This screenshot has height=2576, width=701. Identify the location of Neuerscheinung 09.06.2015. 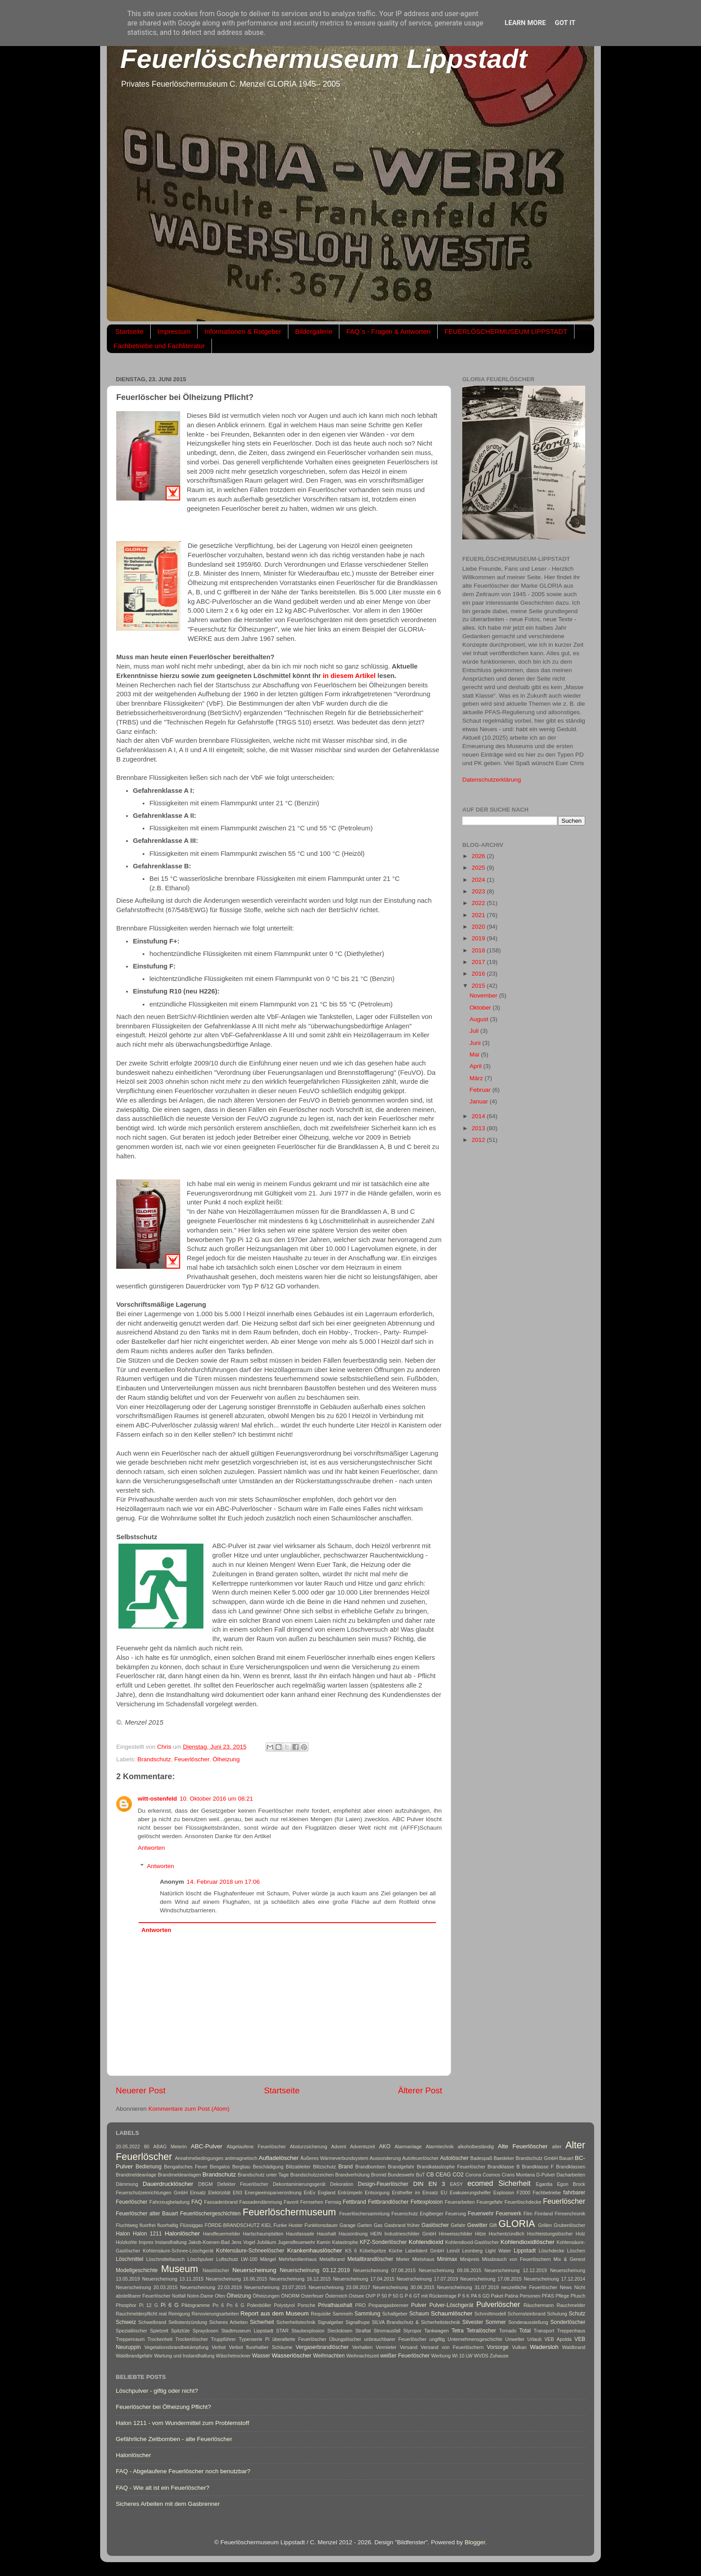
(450, 2270).